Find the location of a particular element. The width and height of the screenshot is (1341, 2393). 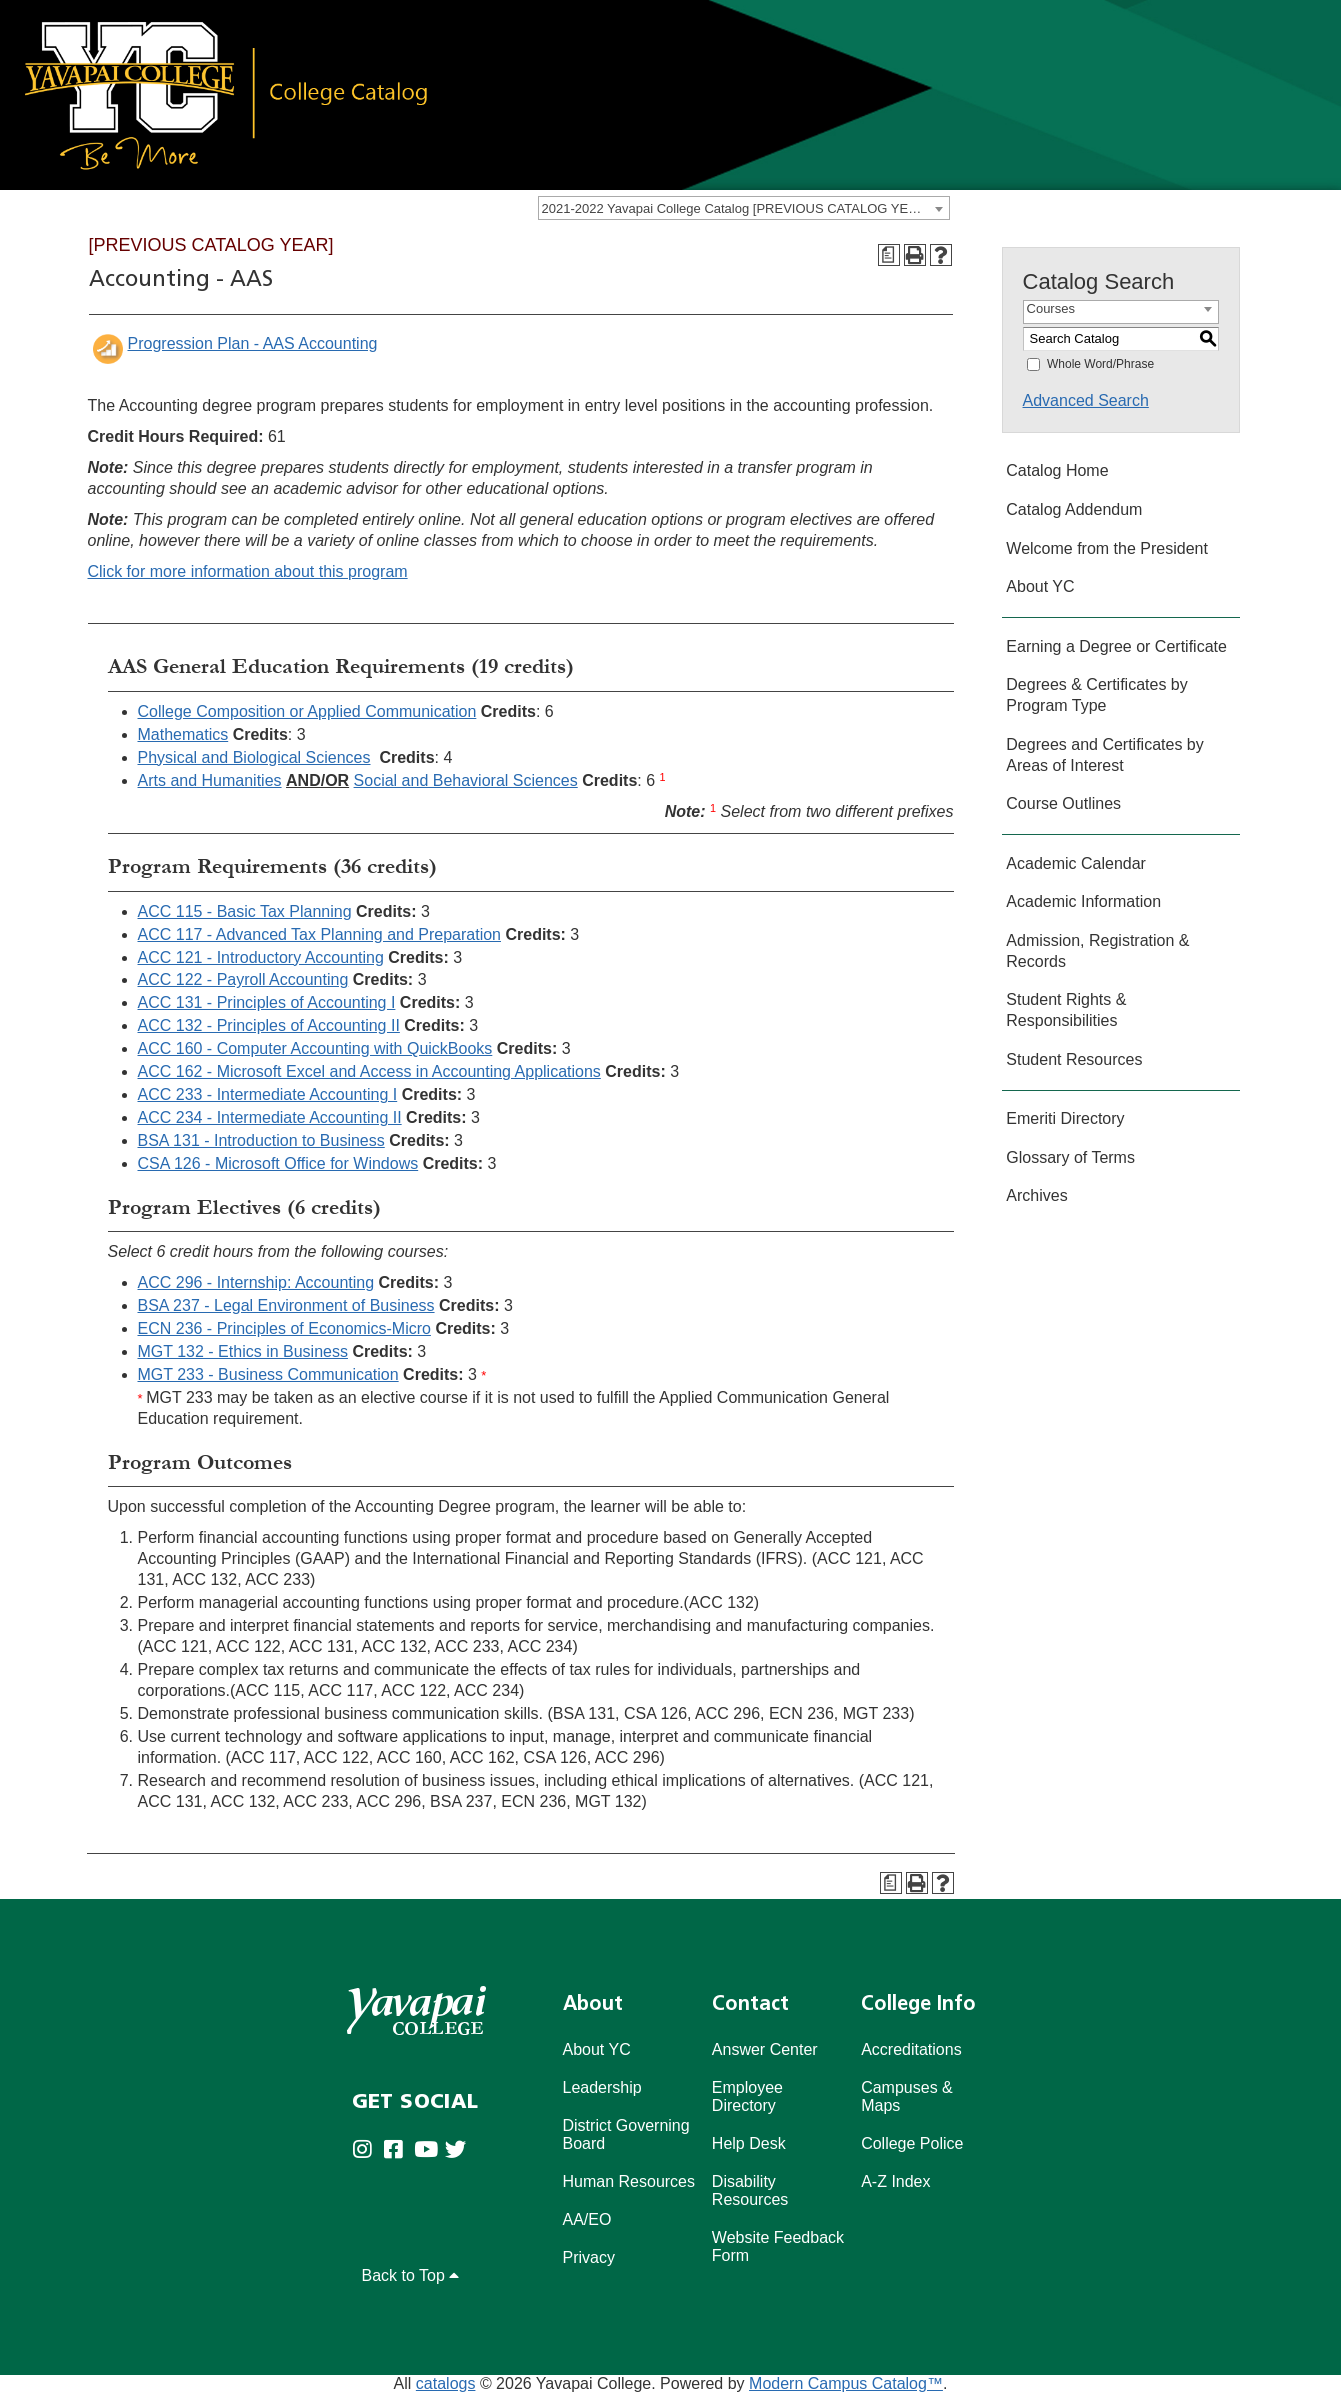

Catalog Home is located at coordinates (1057, 470).